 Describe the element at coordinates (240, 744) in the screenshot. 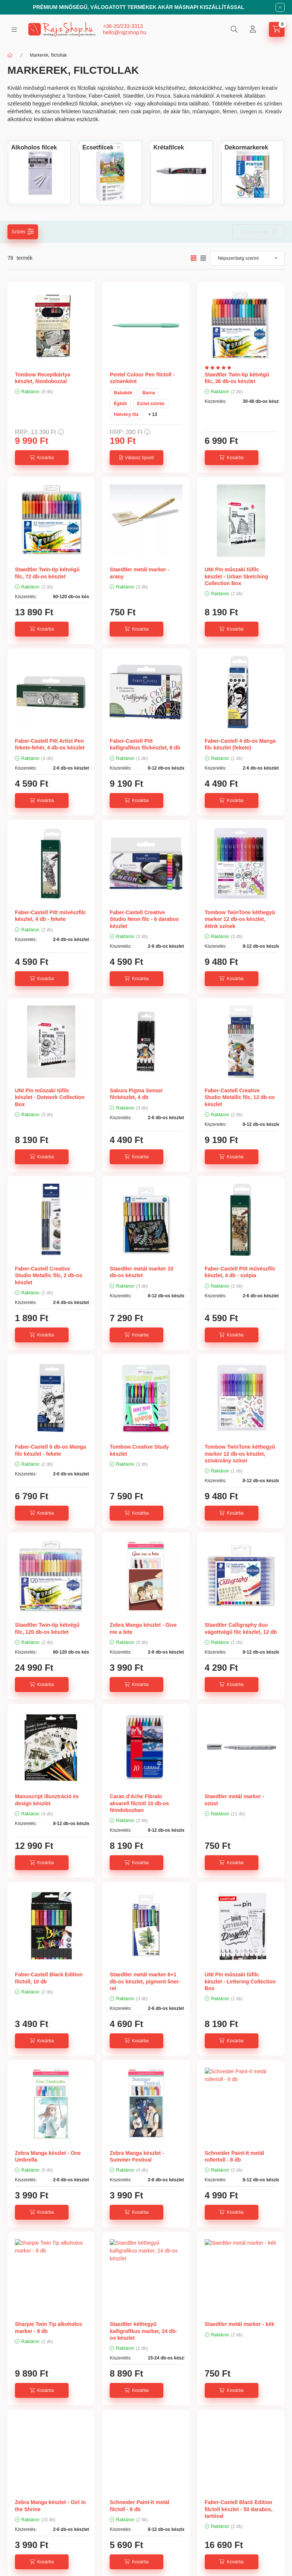

I see `Faber-Castell 4 db-os Manga filc készlet (fekete)` at that location.